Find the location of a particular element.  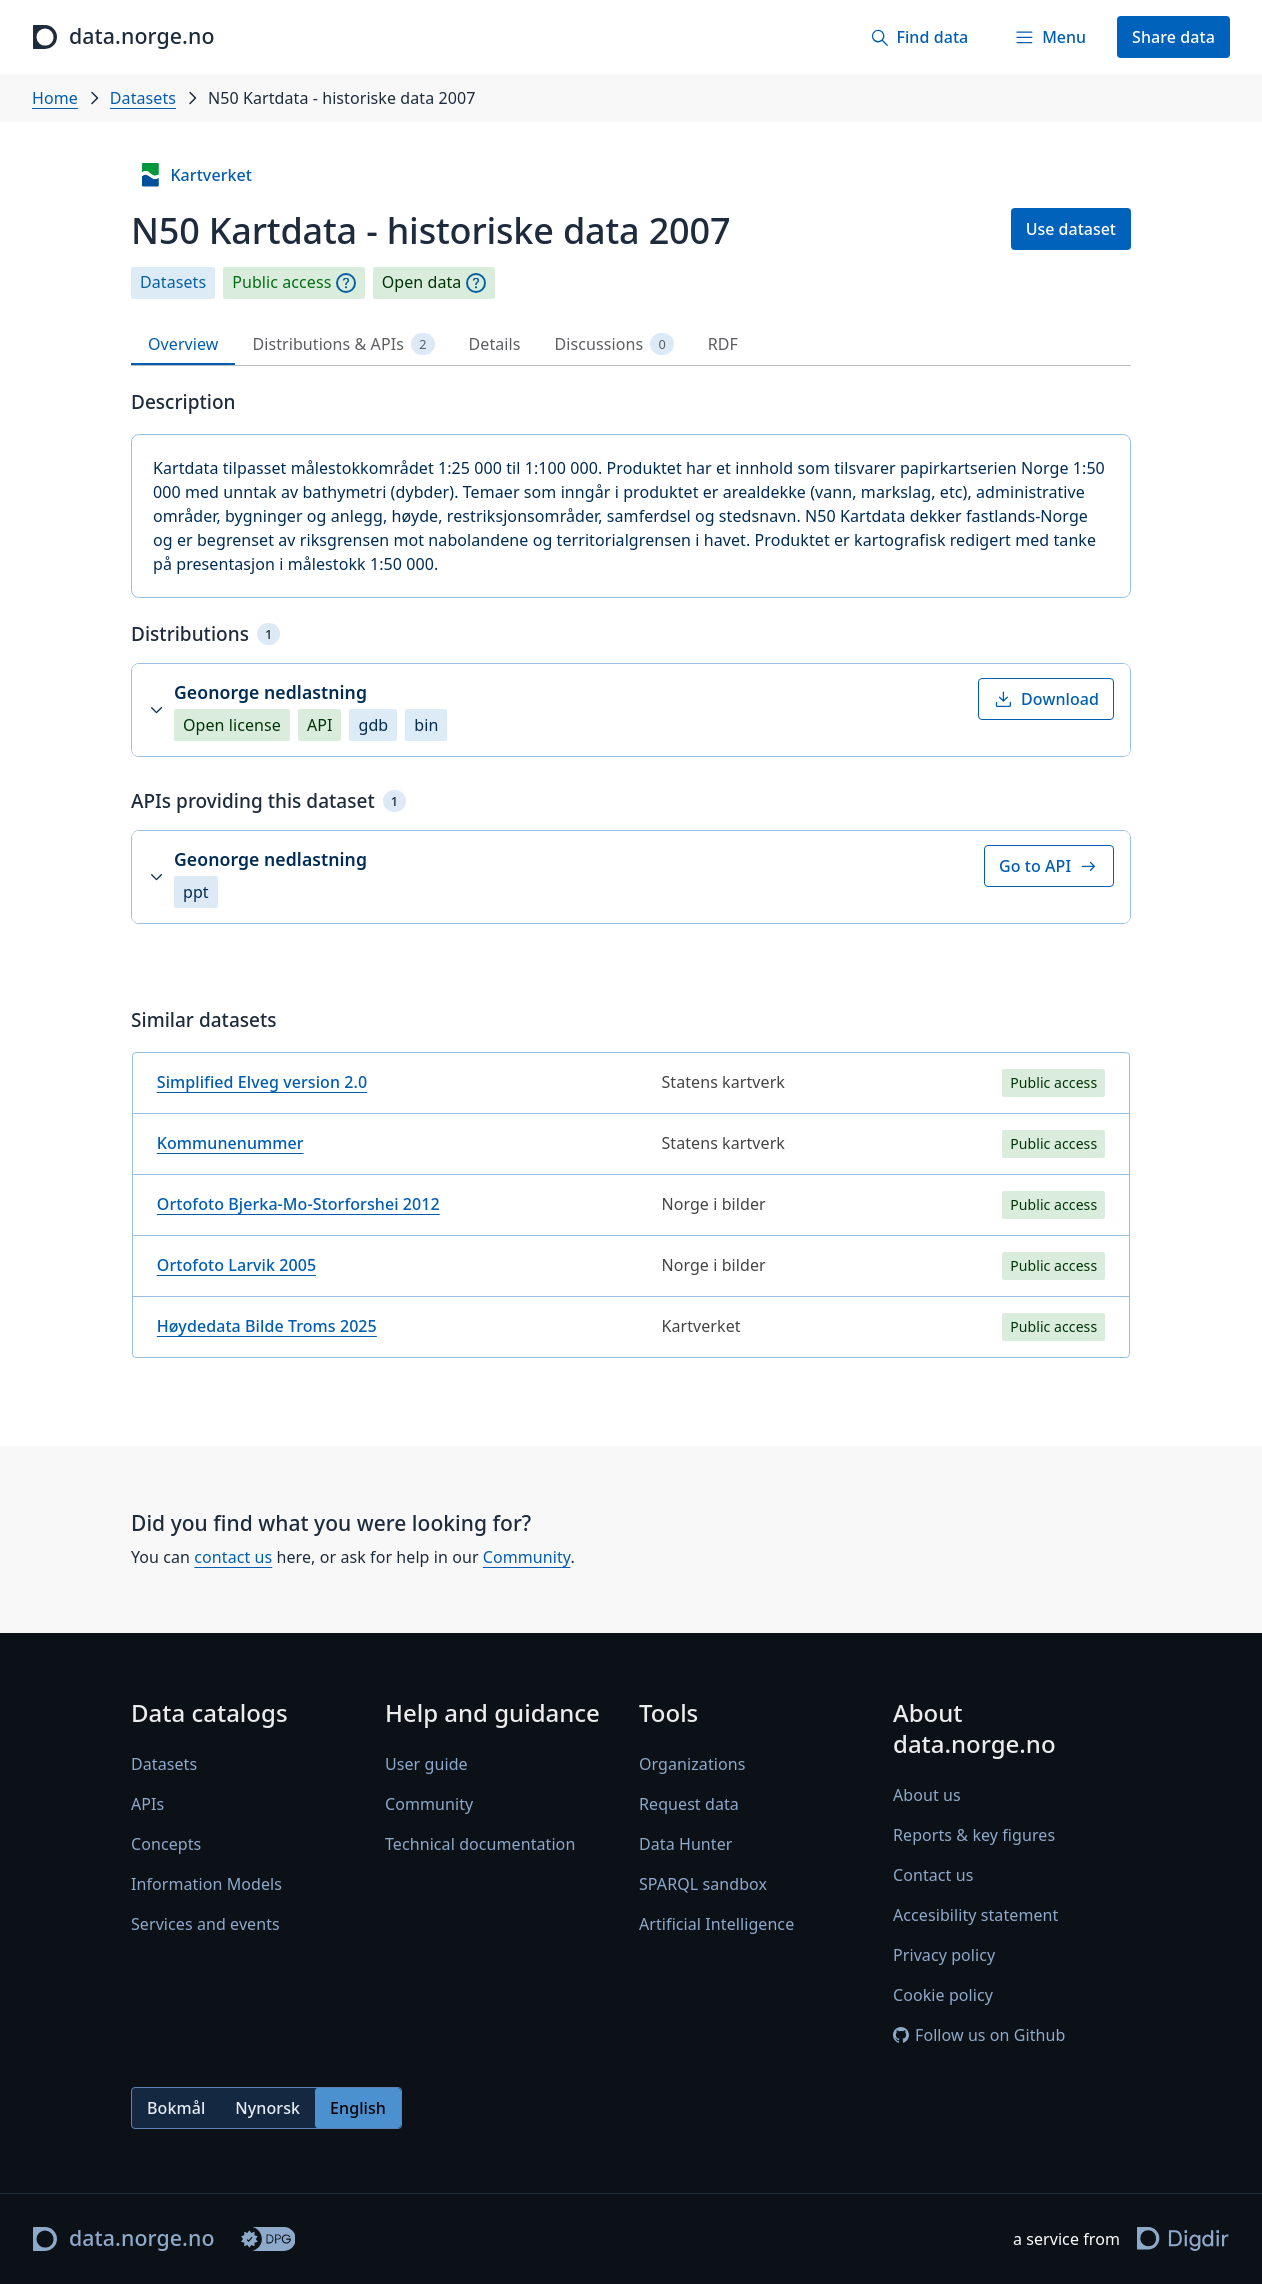

Go to API is located at coordinates (1049, 866).